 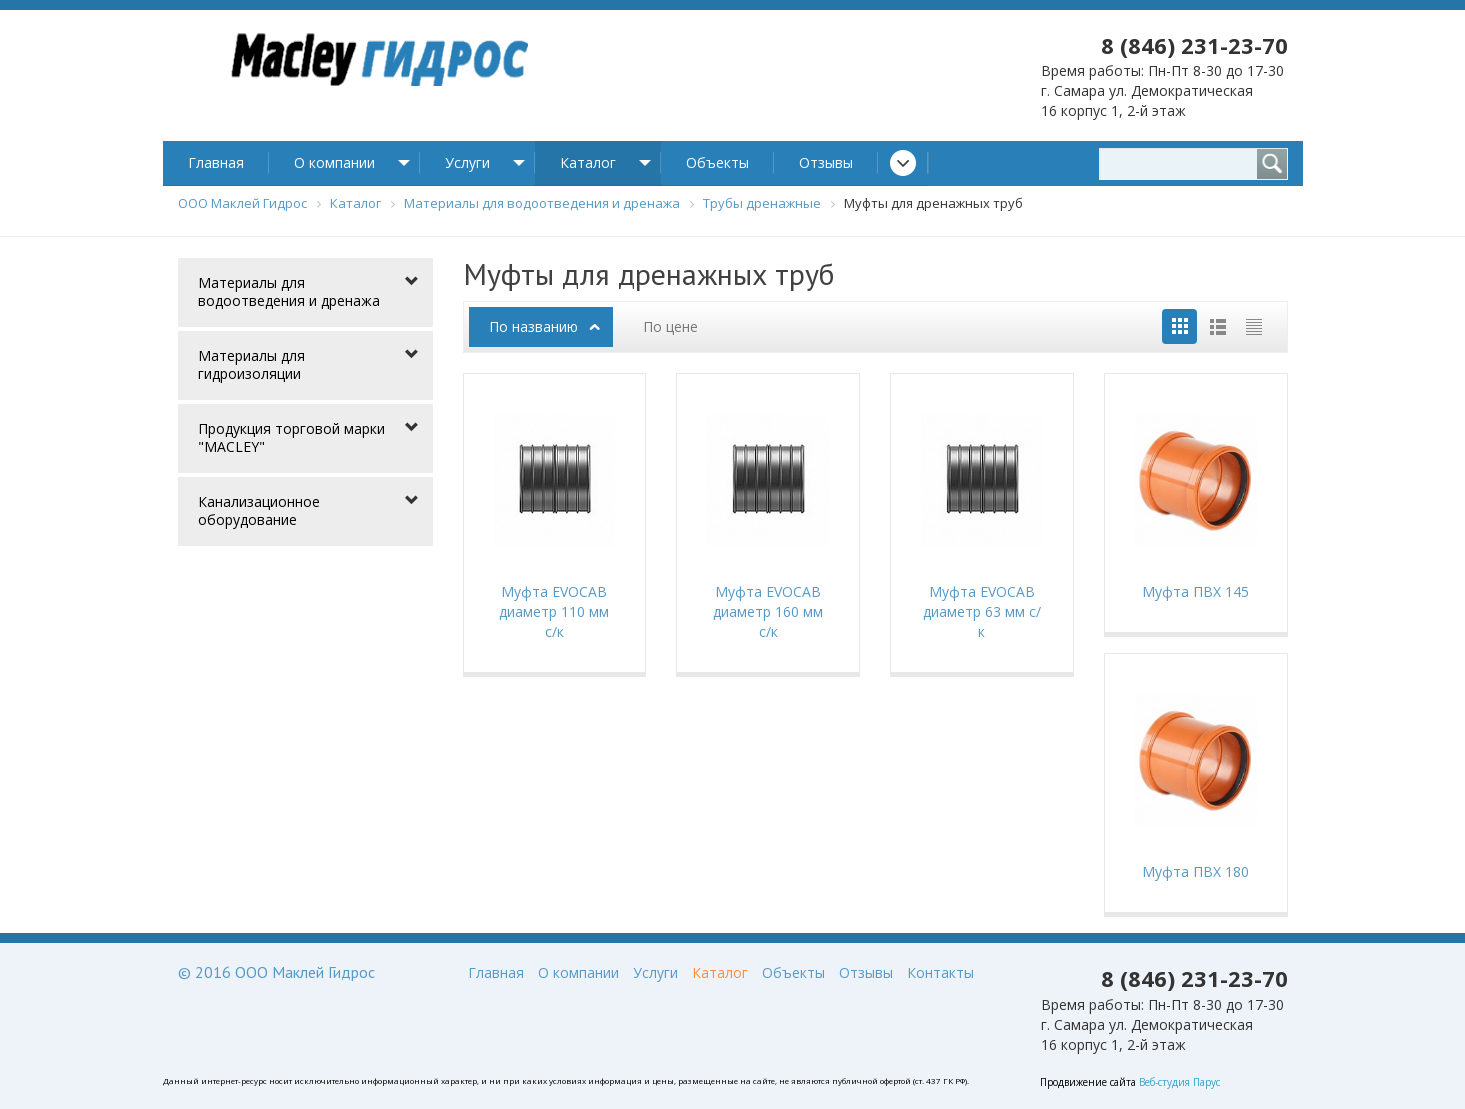 What do you see at coordinates (670, 326) in the screenshot?
I see `По цене` at bounding box center [670, 326].